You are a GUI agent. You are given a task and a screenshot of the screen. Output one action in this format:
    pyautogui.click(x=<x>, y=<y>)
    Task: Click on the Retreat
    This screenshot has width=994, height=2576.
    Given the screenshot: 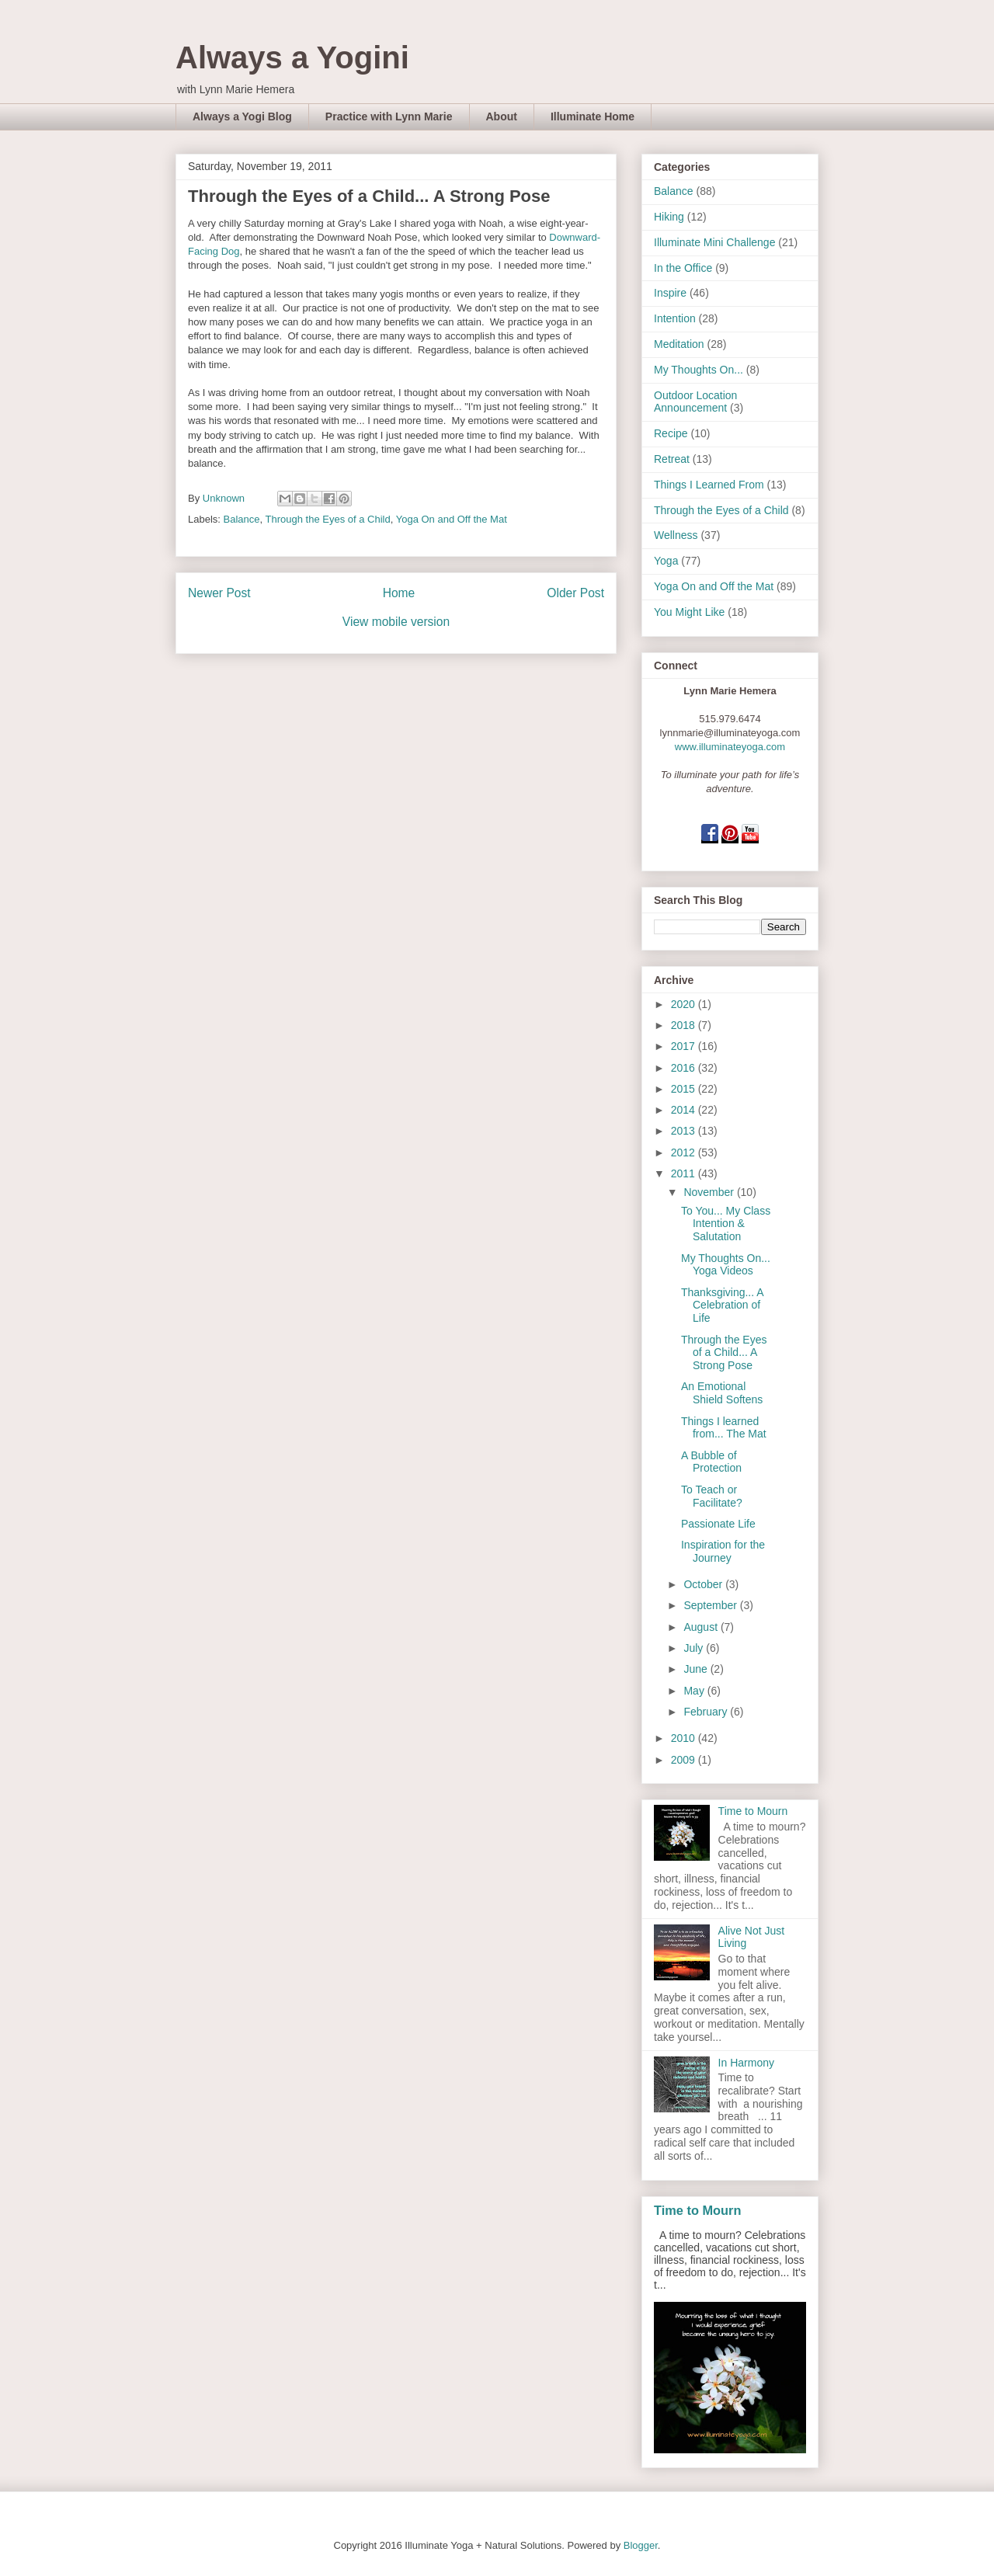 What is the action you would take?
    pyautogui.click(x=672, y=459)
    